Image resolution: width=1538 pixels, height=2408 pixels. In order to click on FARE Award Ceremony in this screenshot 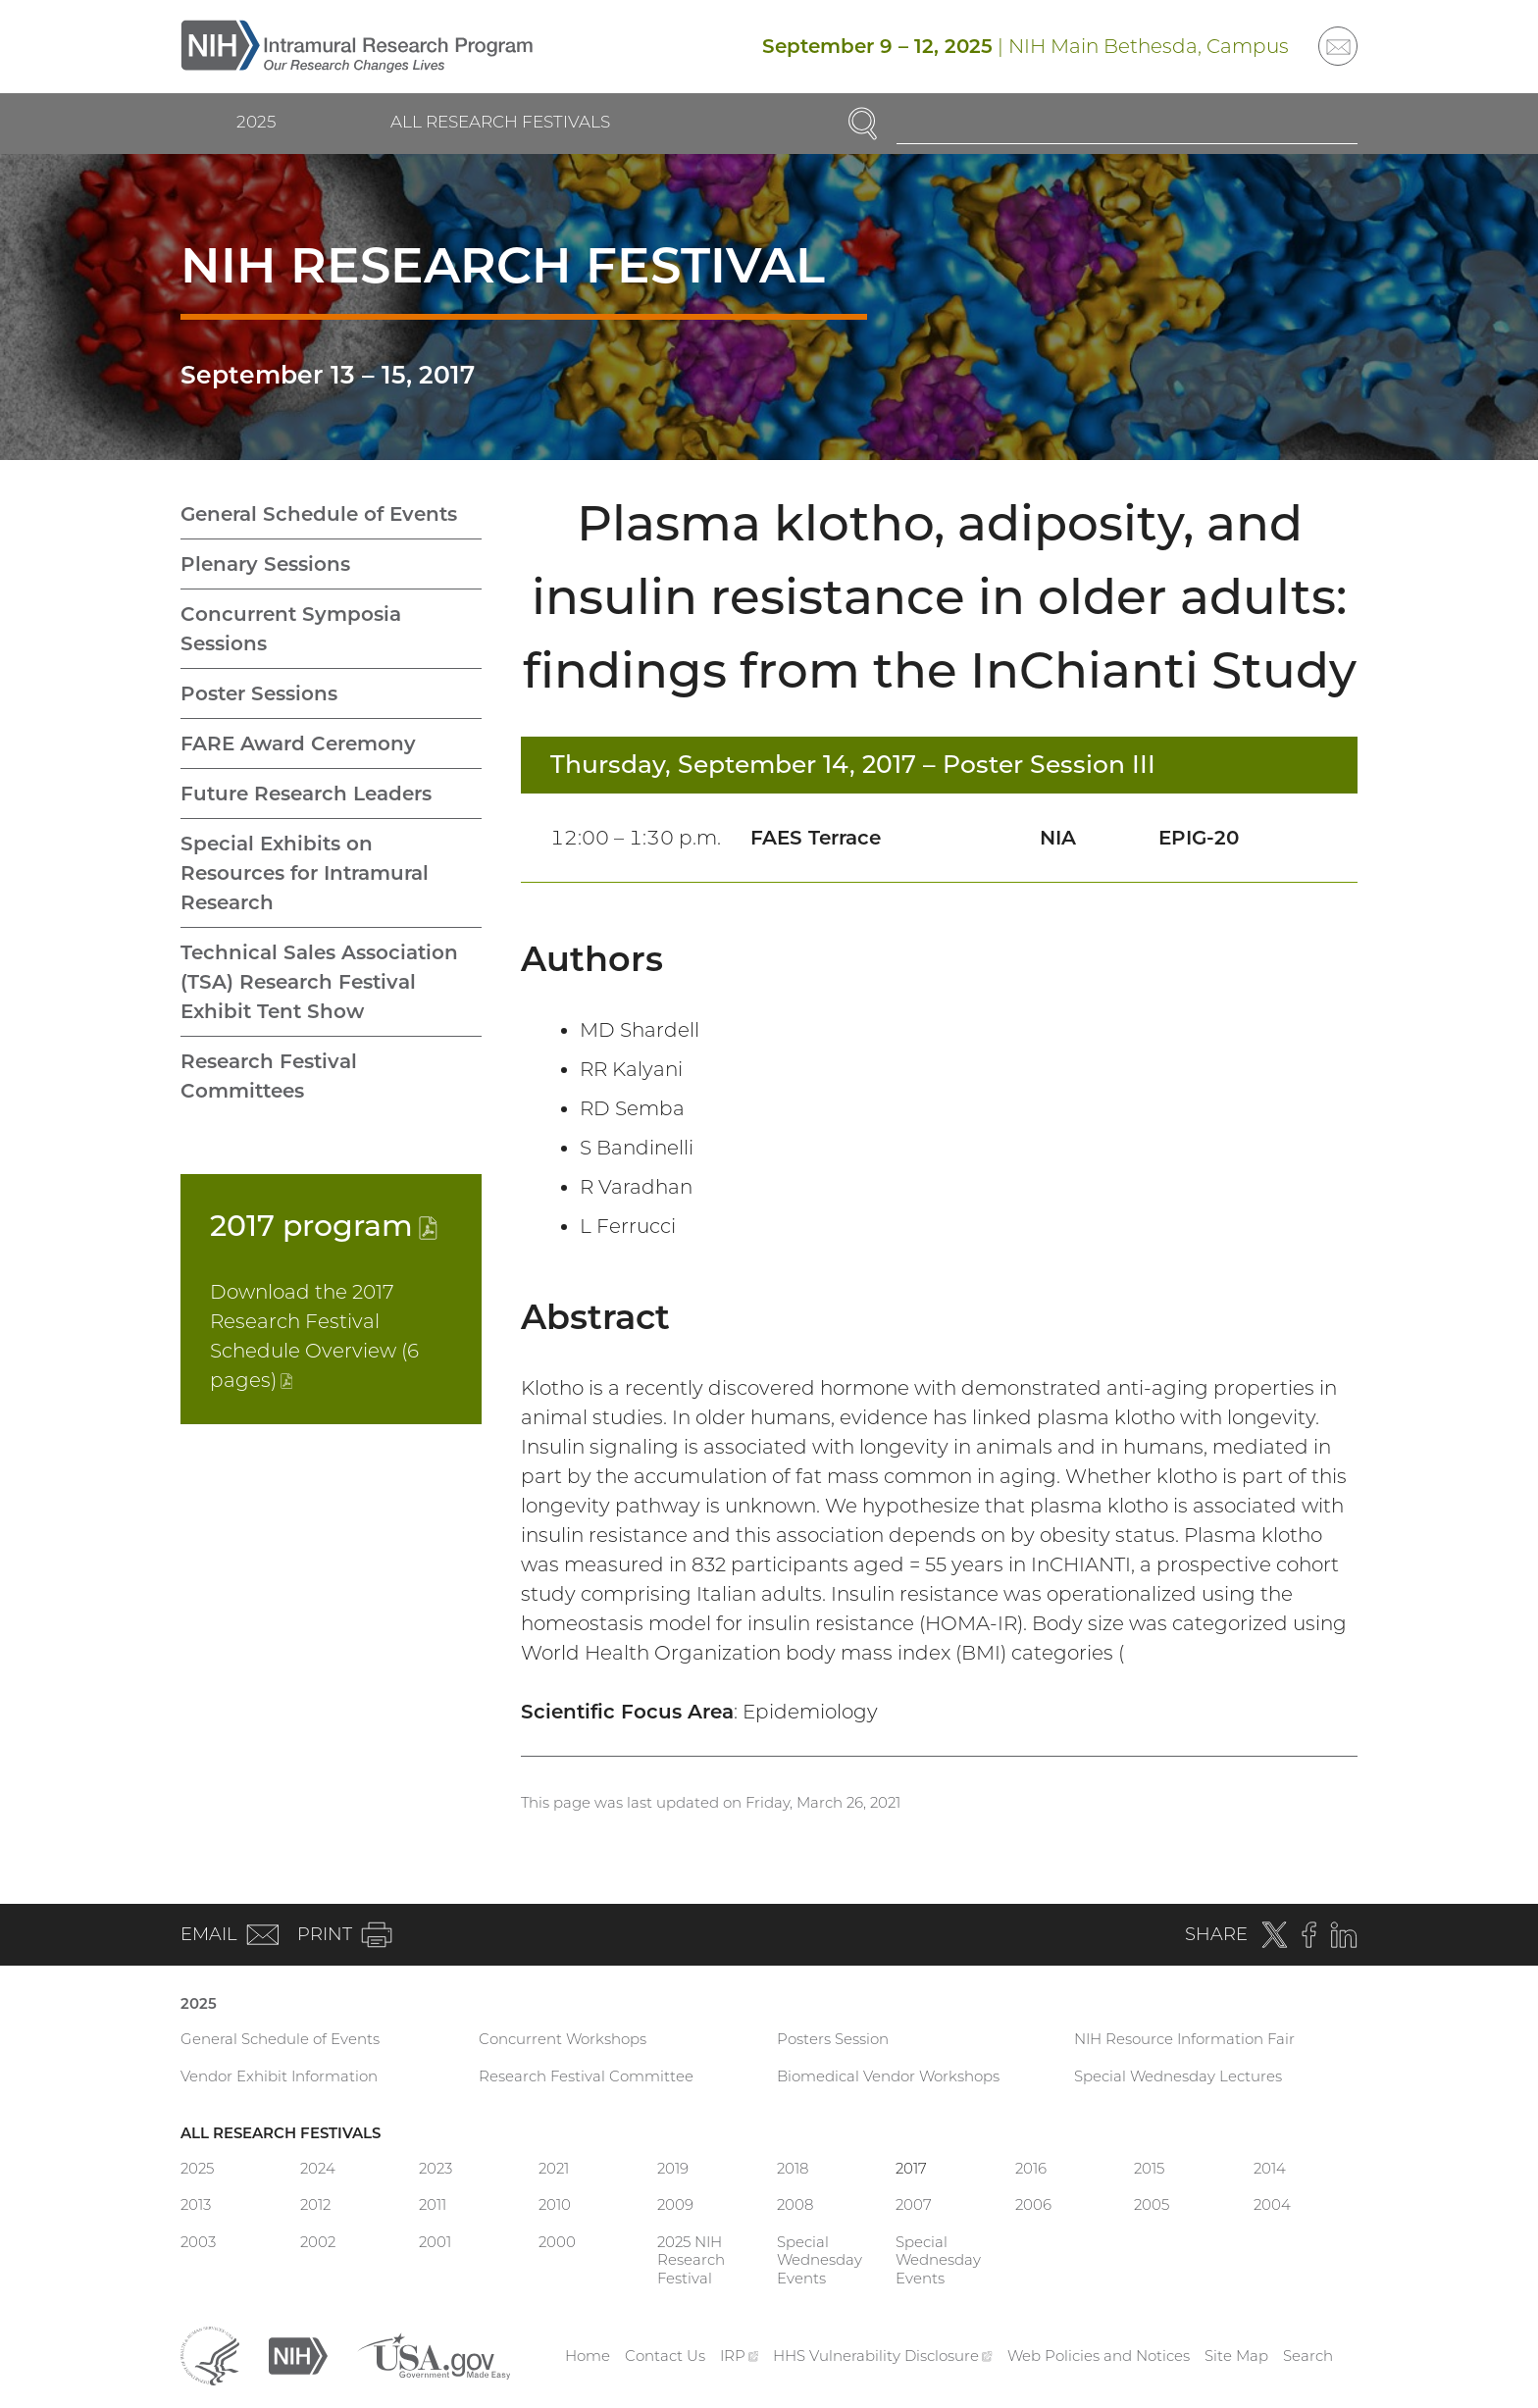, I will do `click(298, 743)`.